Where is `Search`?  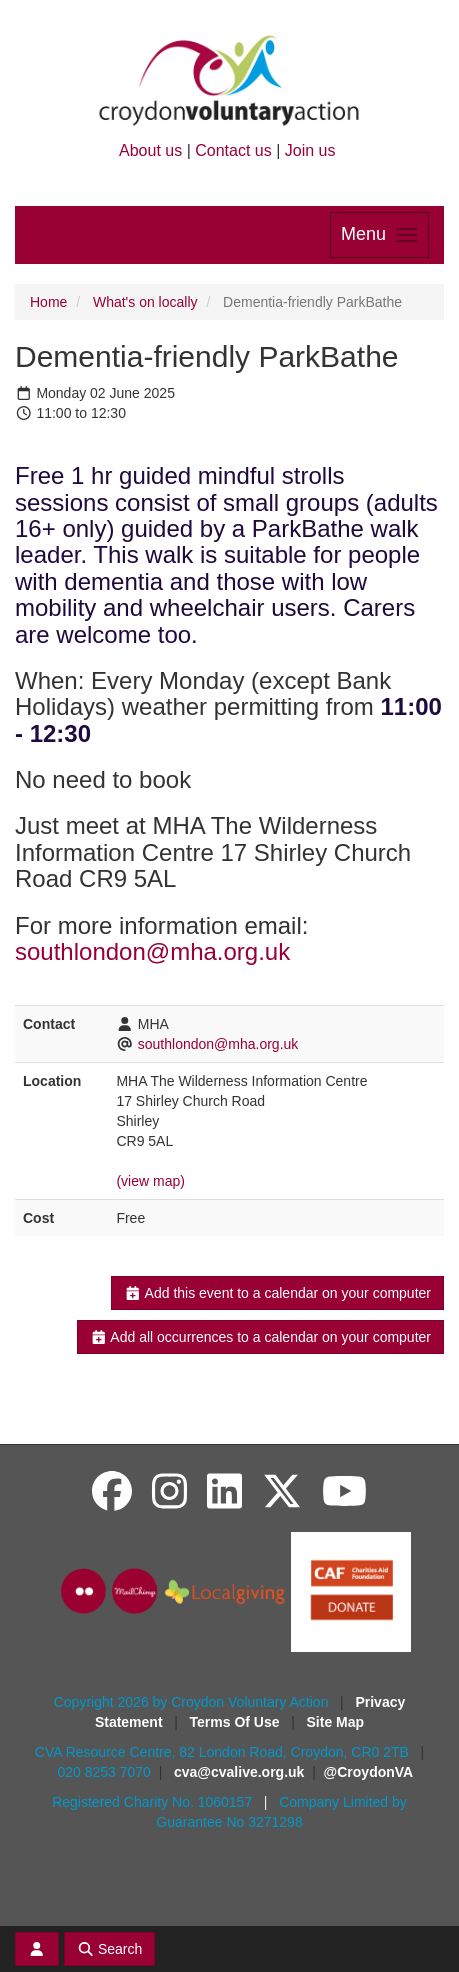 Search is located at coordinates (110, 1949).